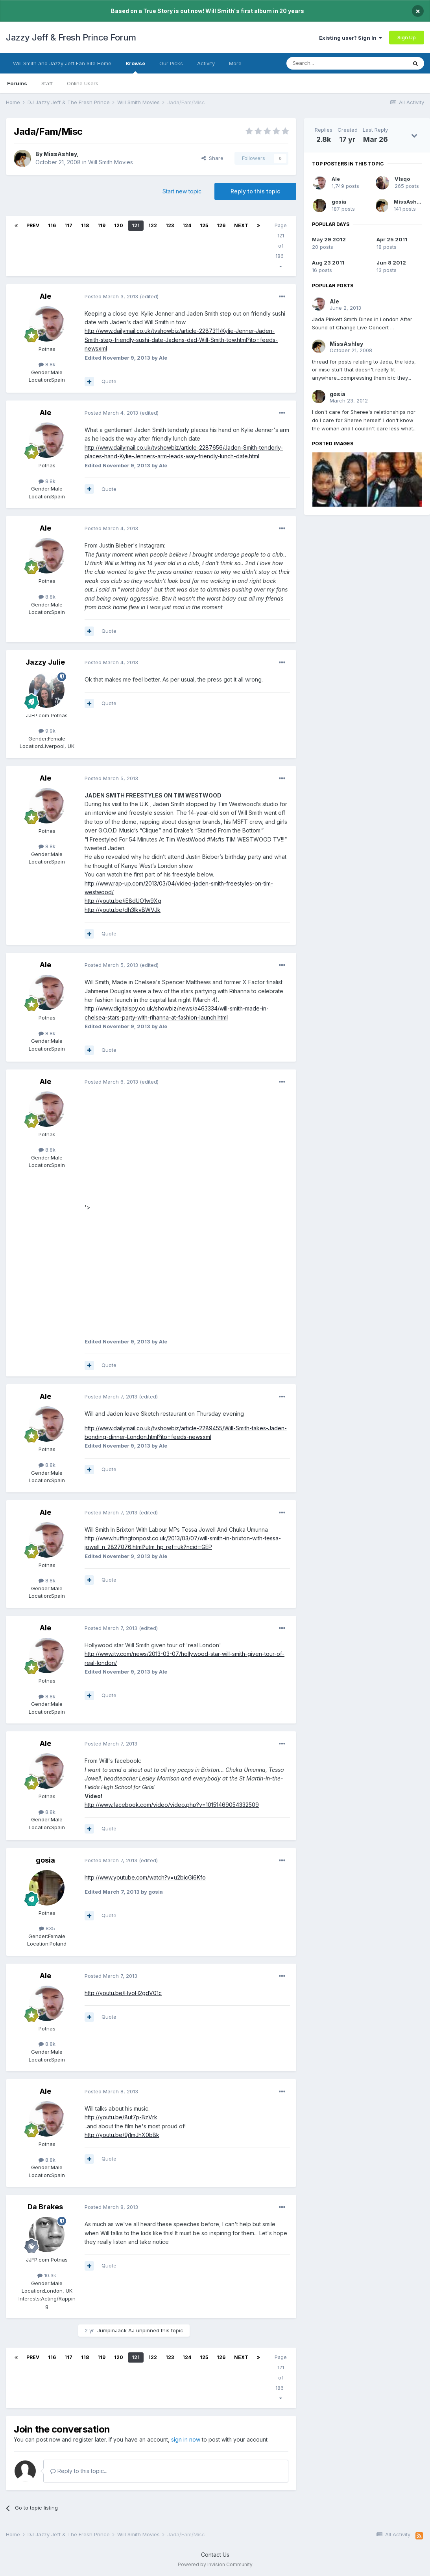 This screenshot has height=2576, width=430. What do you see at coordinates (68, 225) in the screenshot?
I see `117` at bounding box center [68, 225].